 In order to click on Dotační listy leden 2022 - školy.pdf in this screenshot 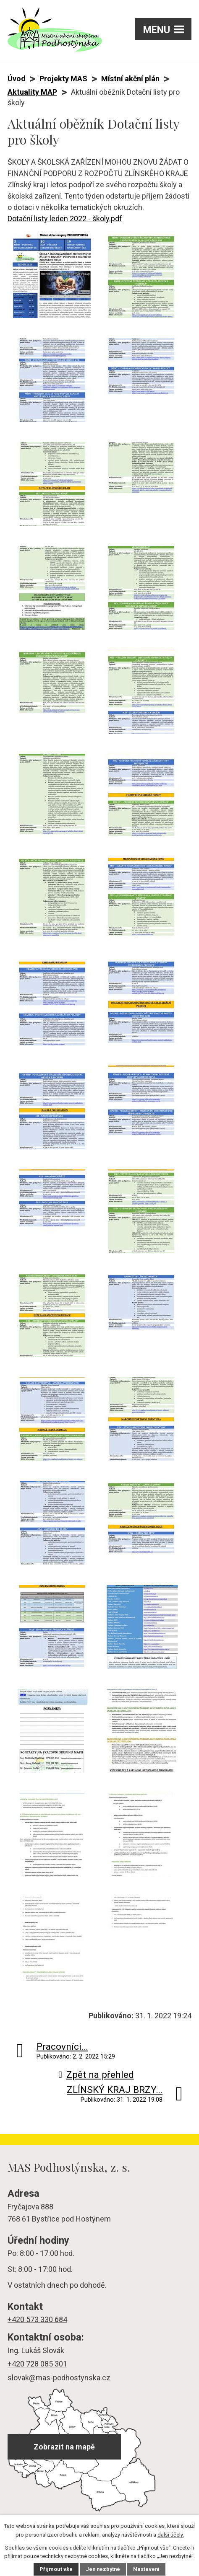, I will do `click(65, 218)`.